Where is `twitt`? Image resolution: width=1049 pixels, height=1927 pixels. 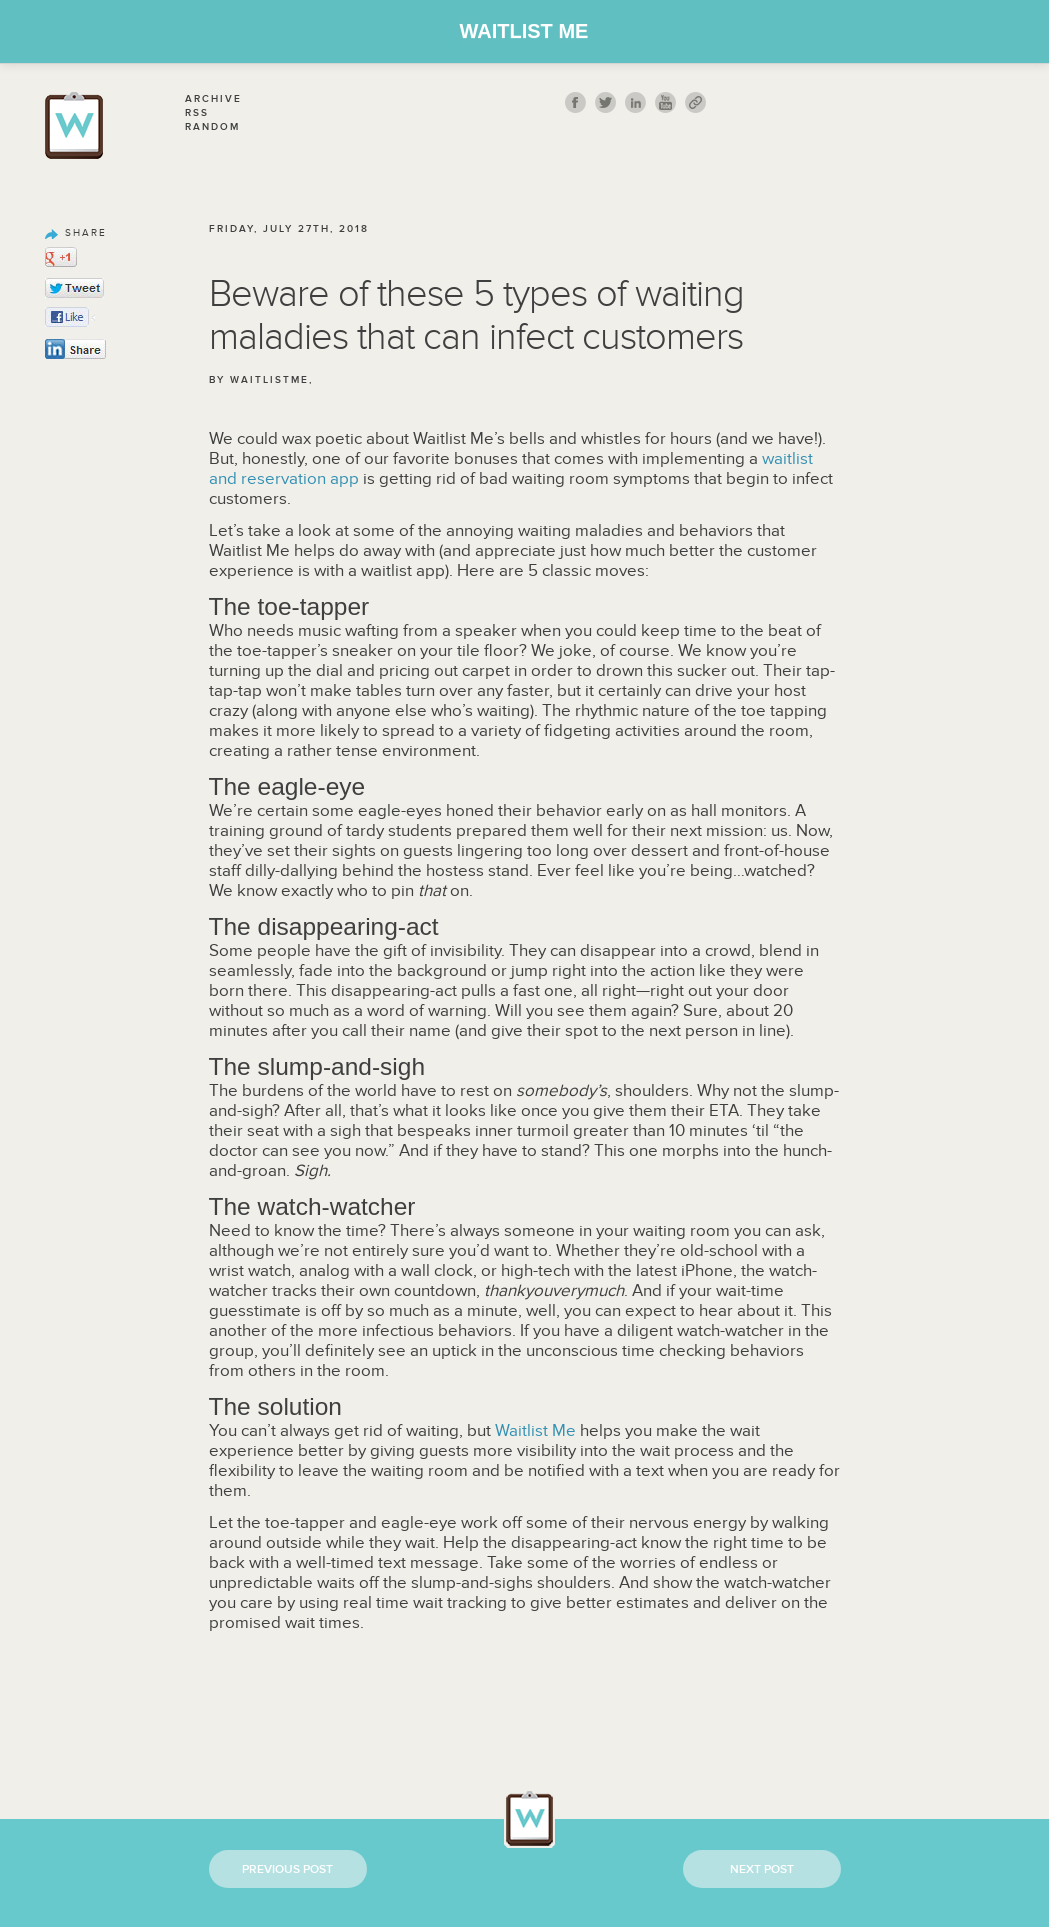
twitt is located at coordinates (605, 102).